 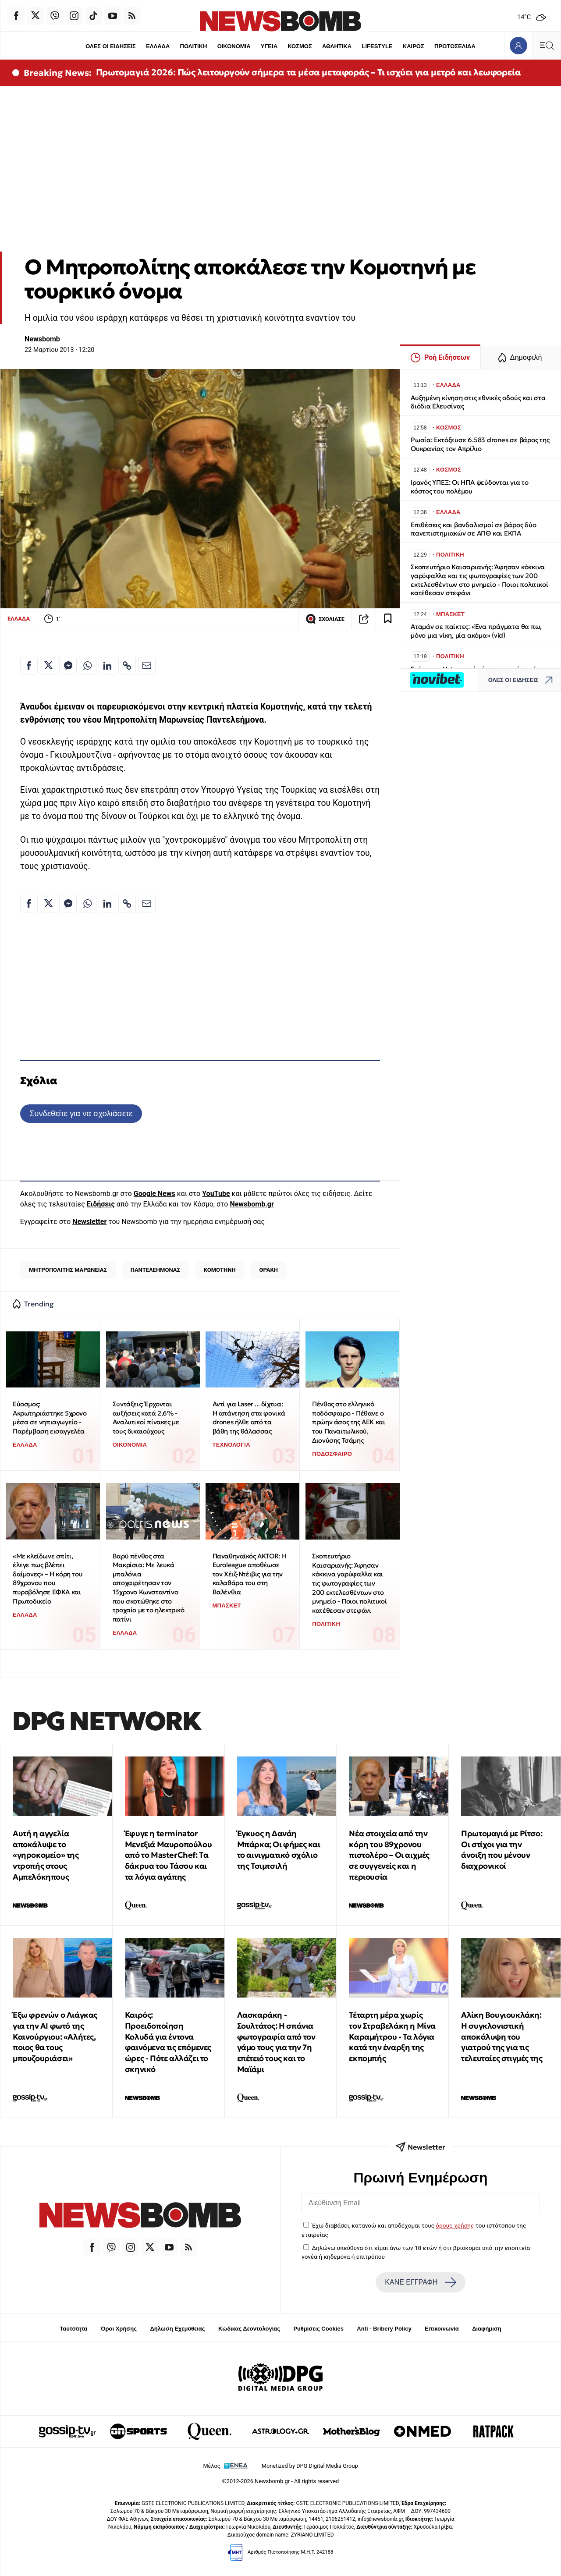 What do you see at coordinates (308, 72) in the screenshot?
I see `Πρωτομαγιά 2026: Πώς λειτουργούν σήμερα τα μέσα μεταφοράς – Τι ισχύει για μετρό και λεωφορεία` at bounding box center [308, 72].